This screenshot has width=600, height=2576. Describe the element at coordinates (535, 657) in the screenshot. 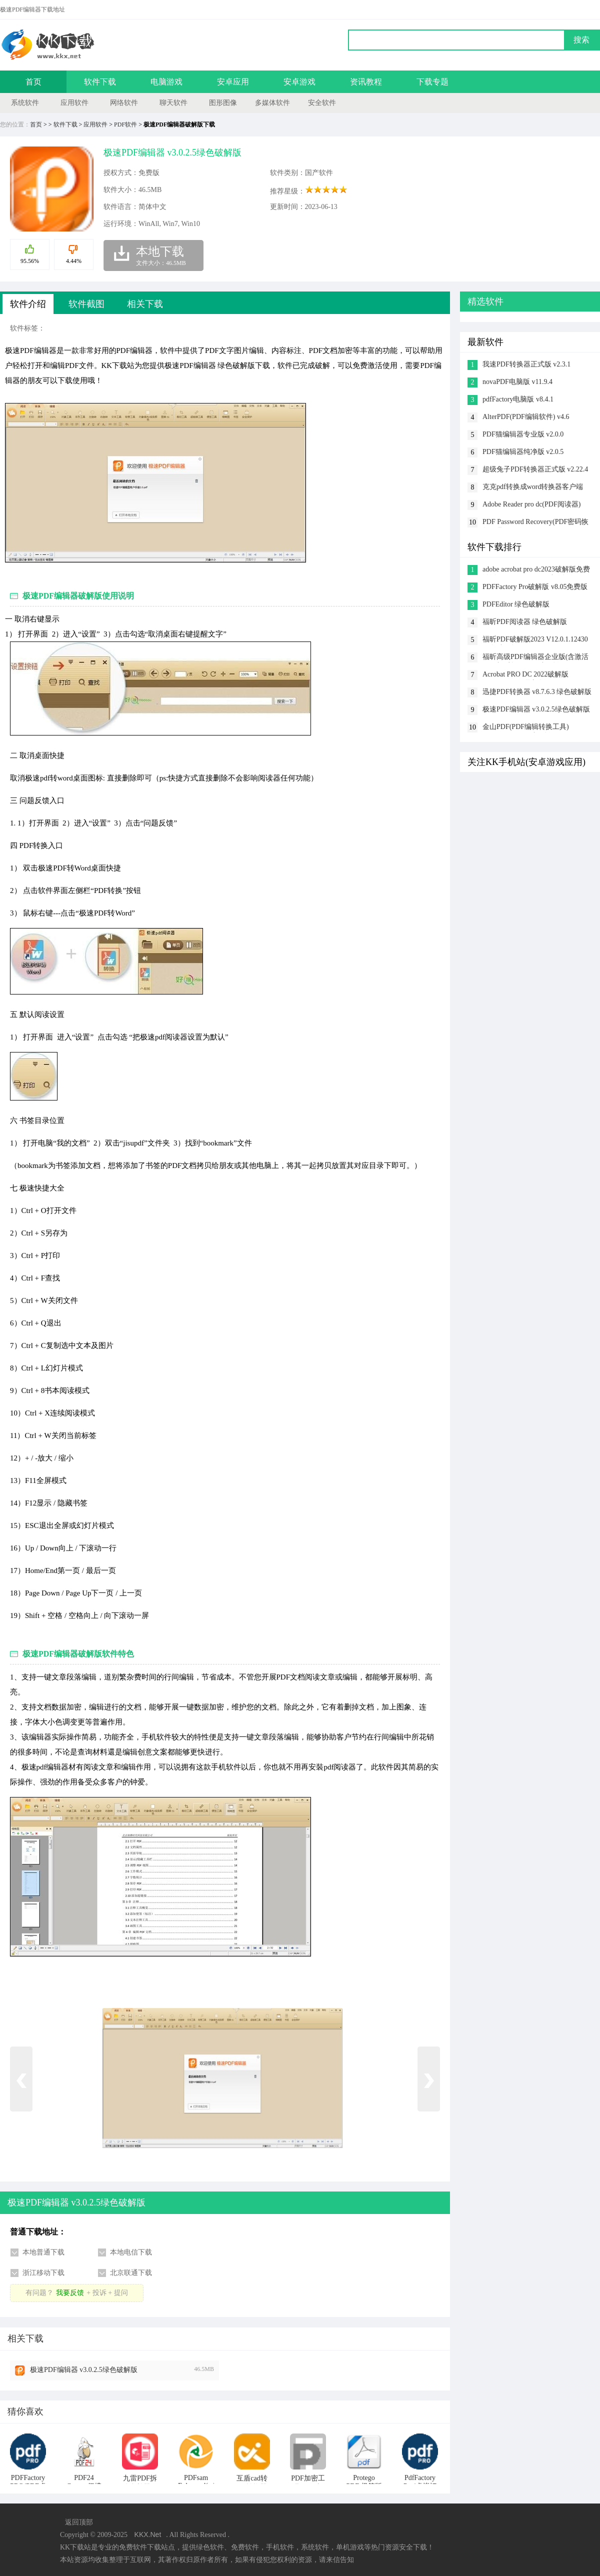

I see `福昕高级PDF编辑器企业版(含激活码+破解补丁) v9.8破解版` at that location.